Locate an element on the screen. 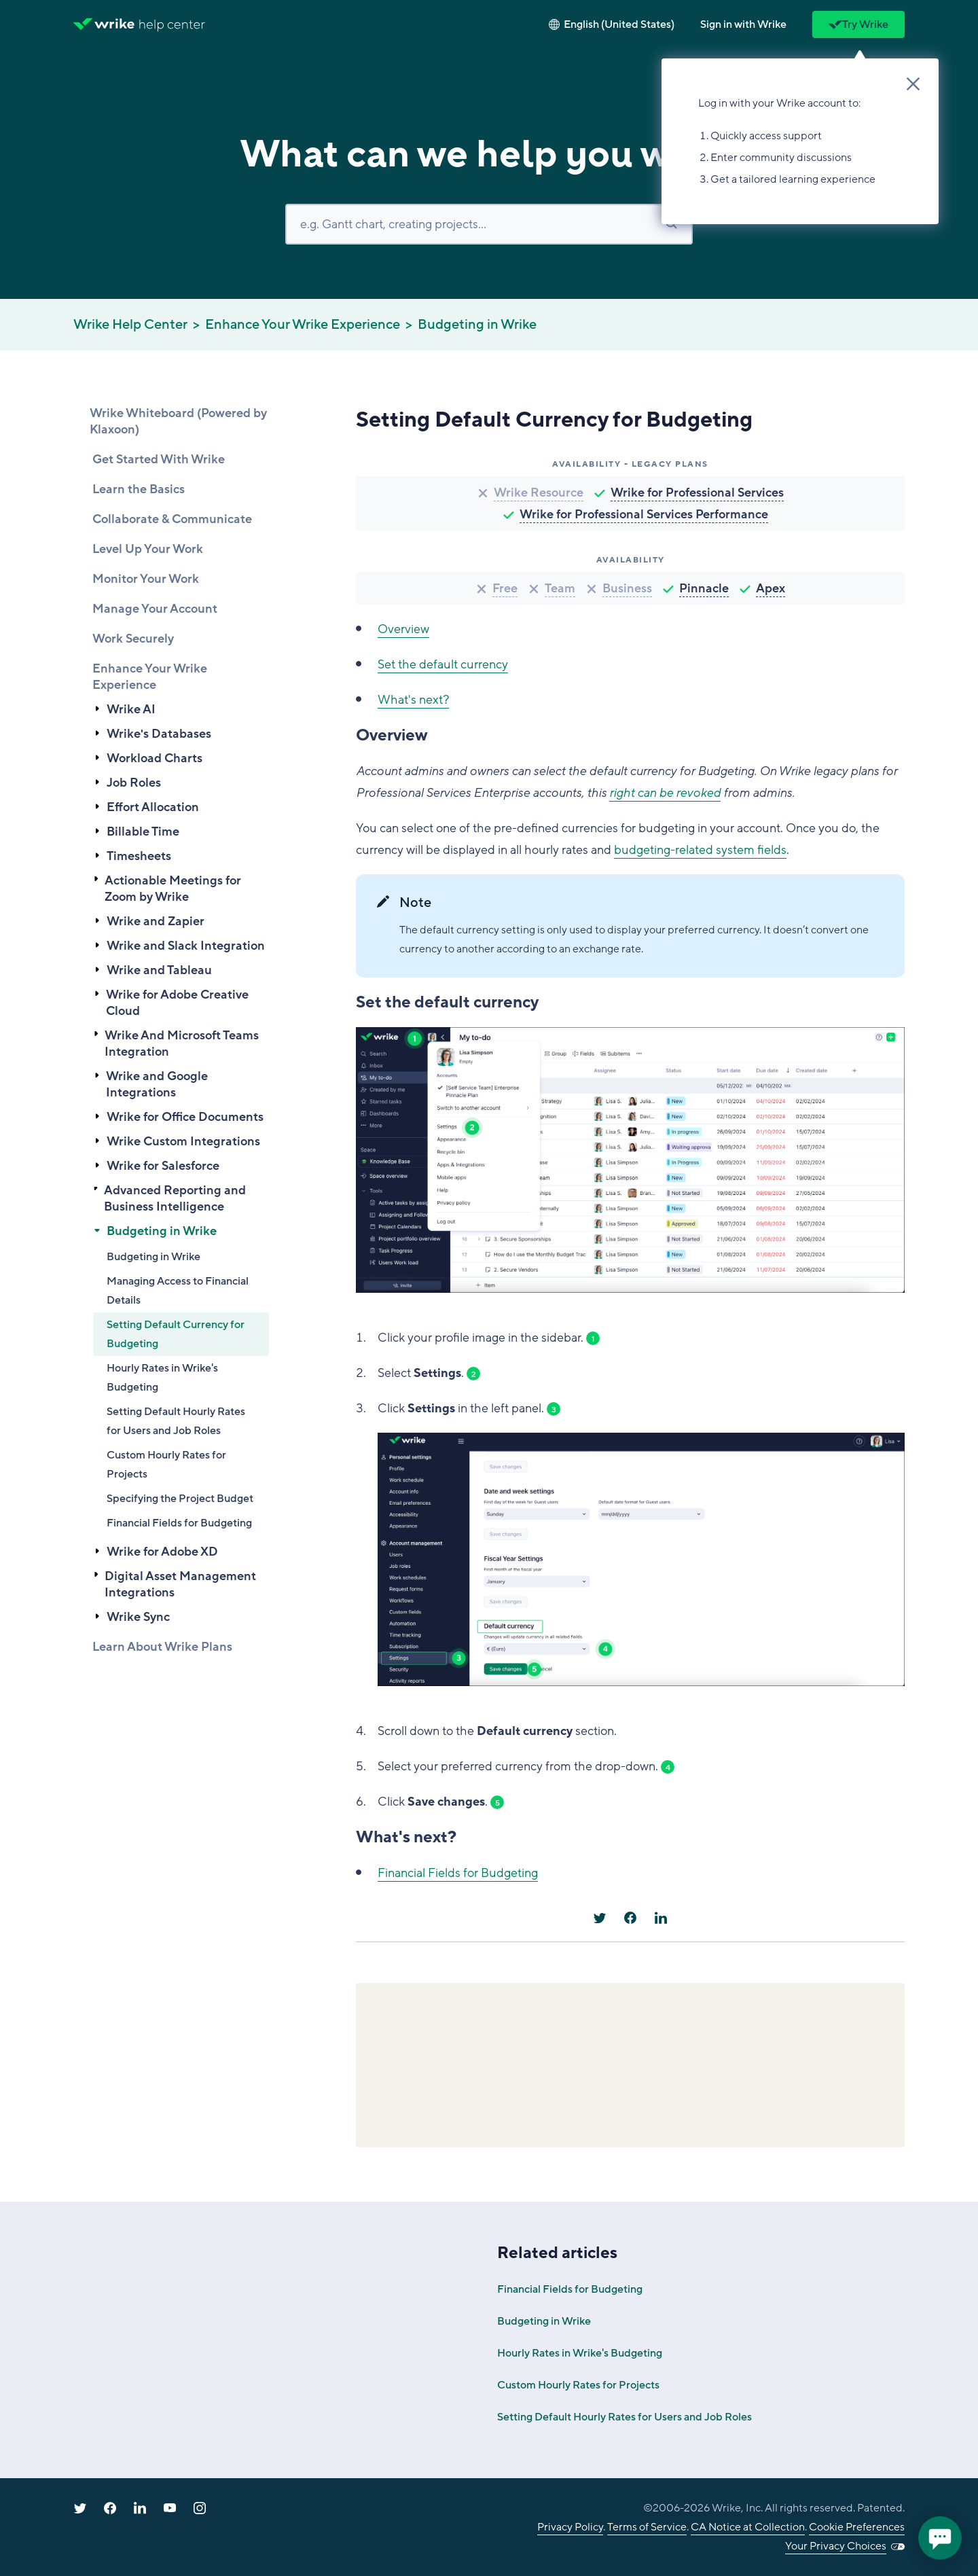  [button] is located at coordinates (743, 24).